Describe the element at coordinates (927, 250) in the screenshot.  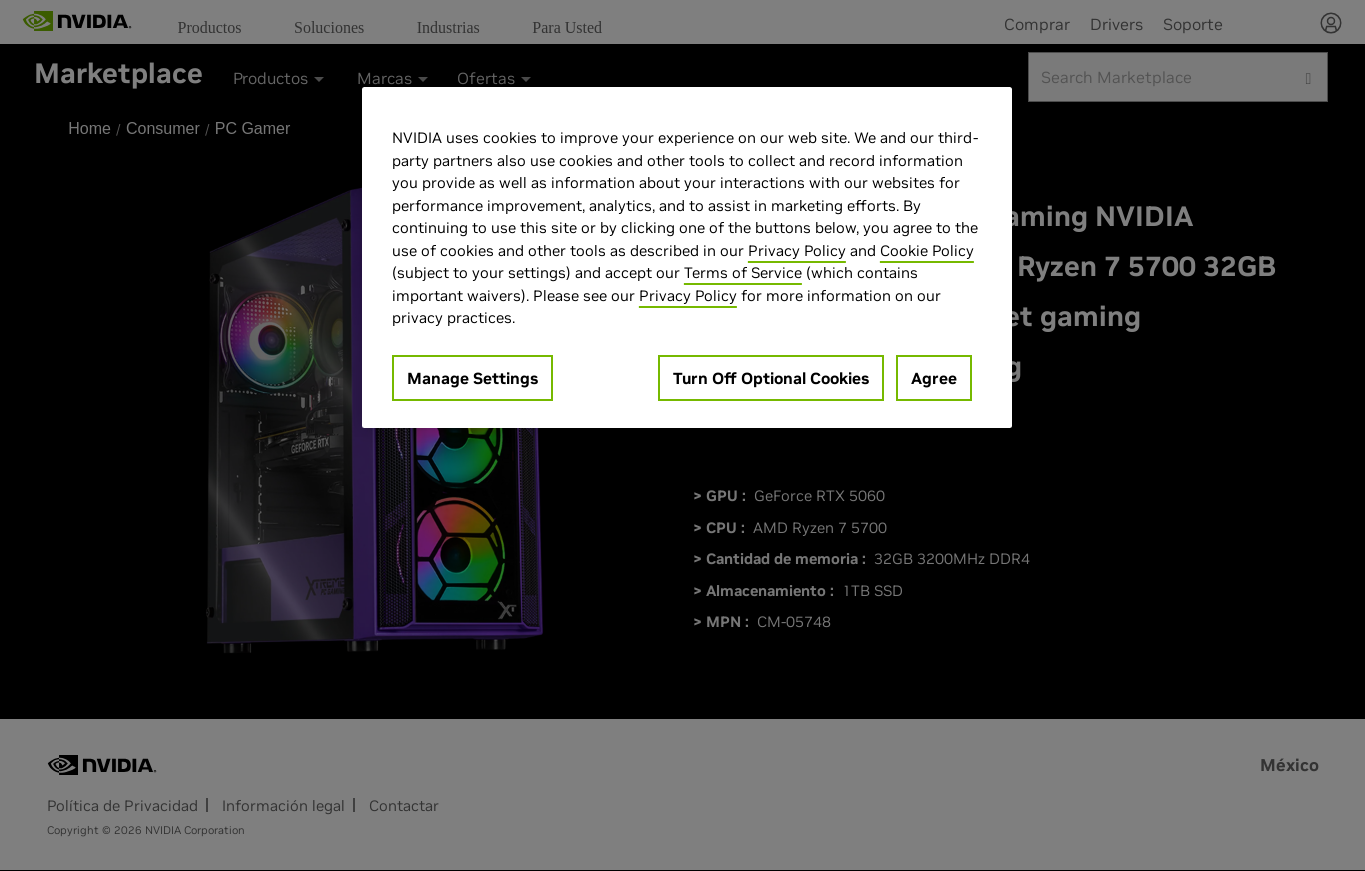
I see `Cookie Policy` at that location.